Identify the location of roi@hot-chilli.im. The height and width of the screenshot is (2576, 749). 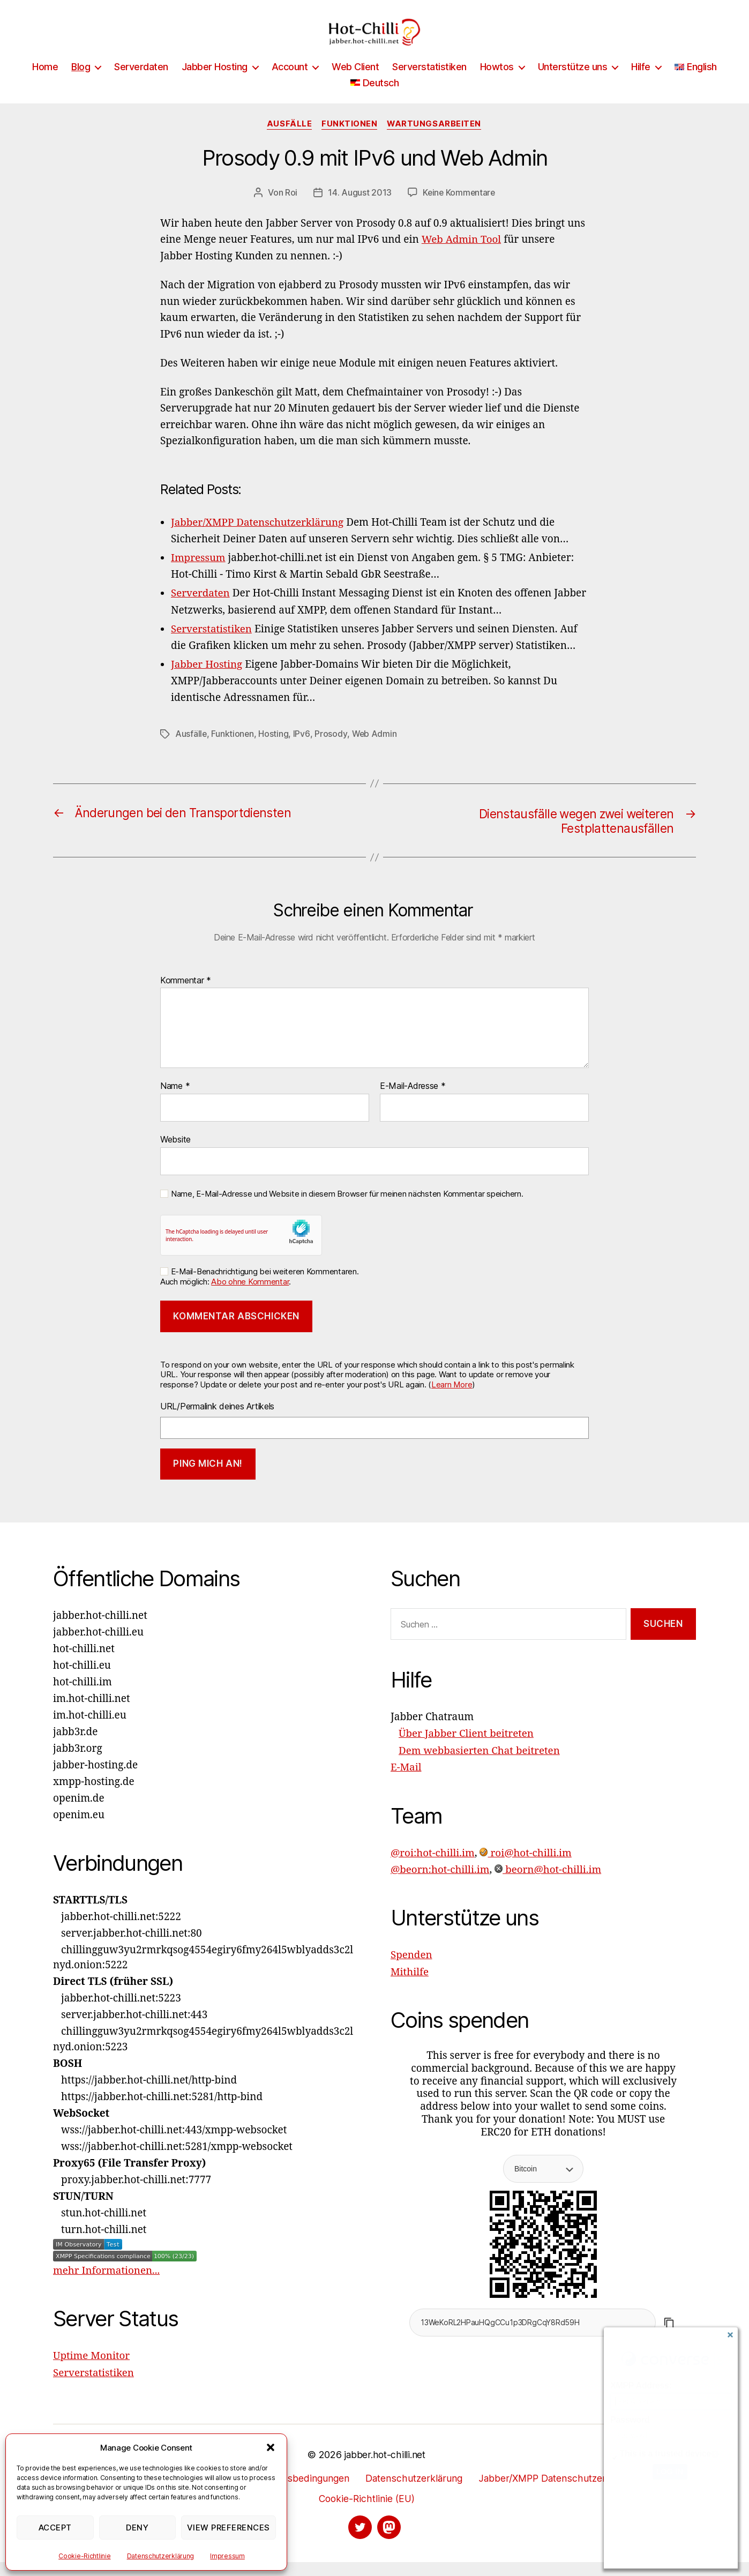
(527, 1866).